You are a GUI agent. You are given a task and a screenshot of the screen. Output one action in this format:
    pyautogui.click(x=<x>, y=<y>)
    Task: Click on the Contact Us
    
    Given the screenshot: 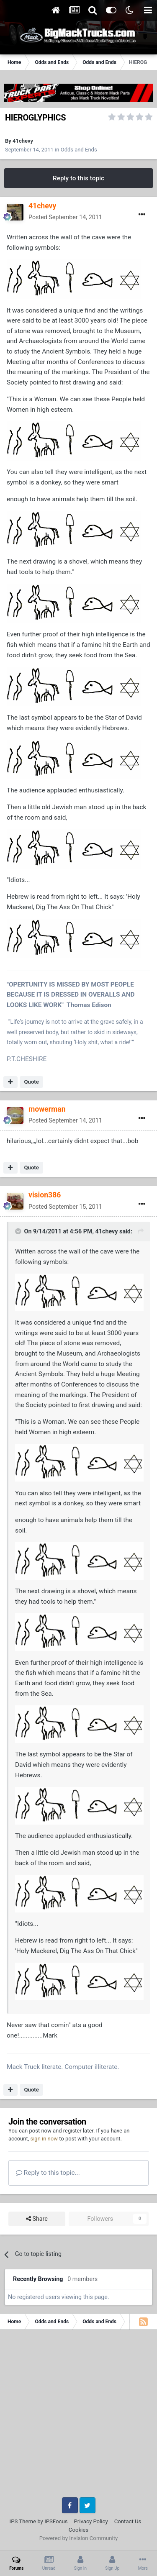 What is the action you would take?
    pyautogui.click(x=128, y=2521)
    